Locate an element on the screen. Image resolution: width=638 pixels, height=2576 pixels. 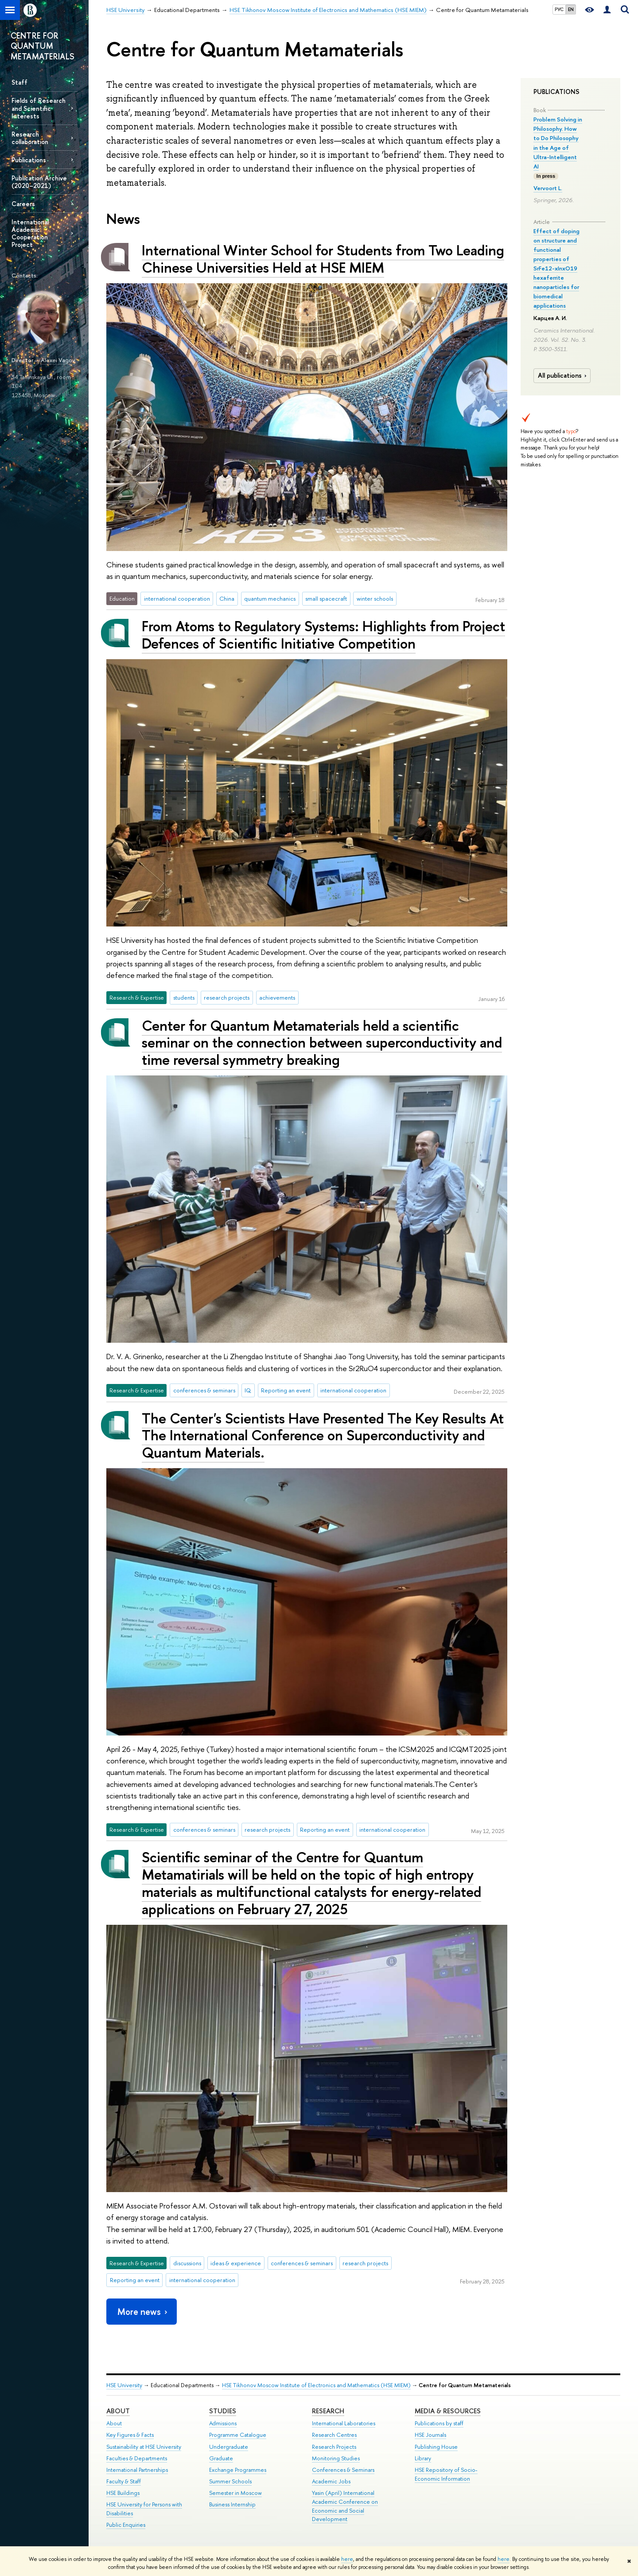
Business Internship is located at coordinates (232, 2504).